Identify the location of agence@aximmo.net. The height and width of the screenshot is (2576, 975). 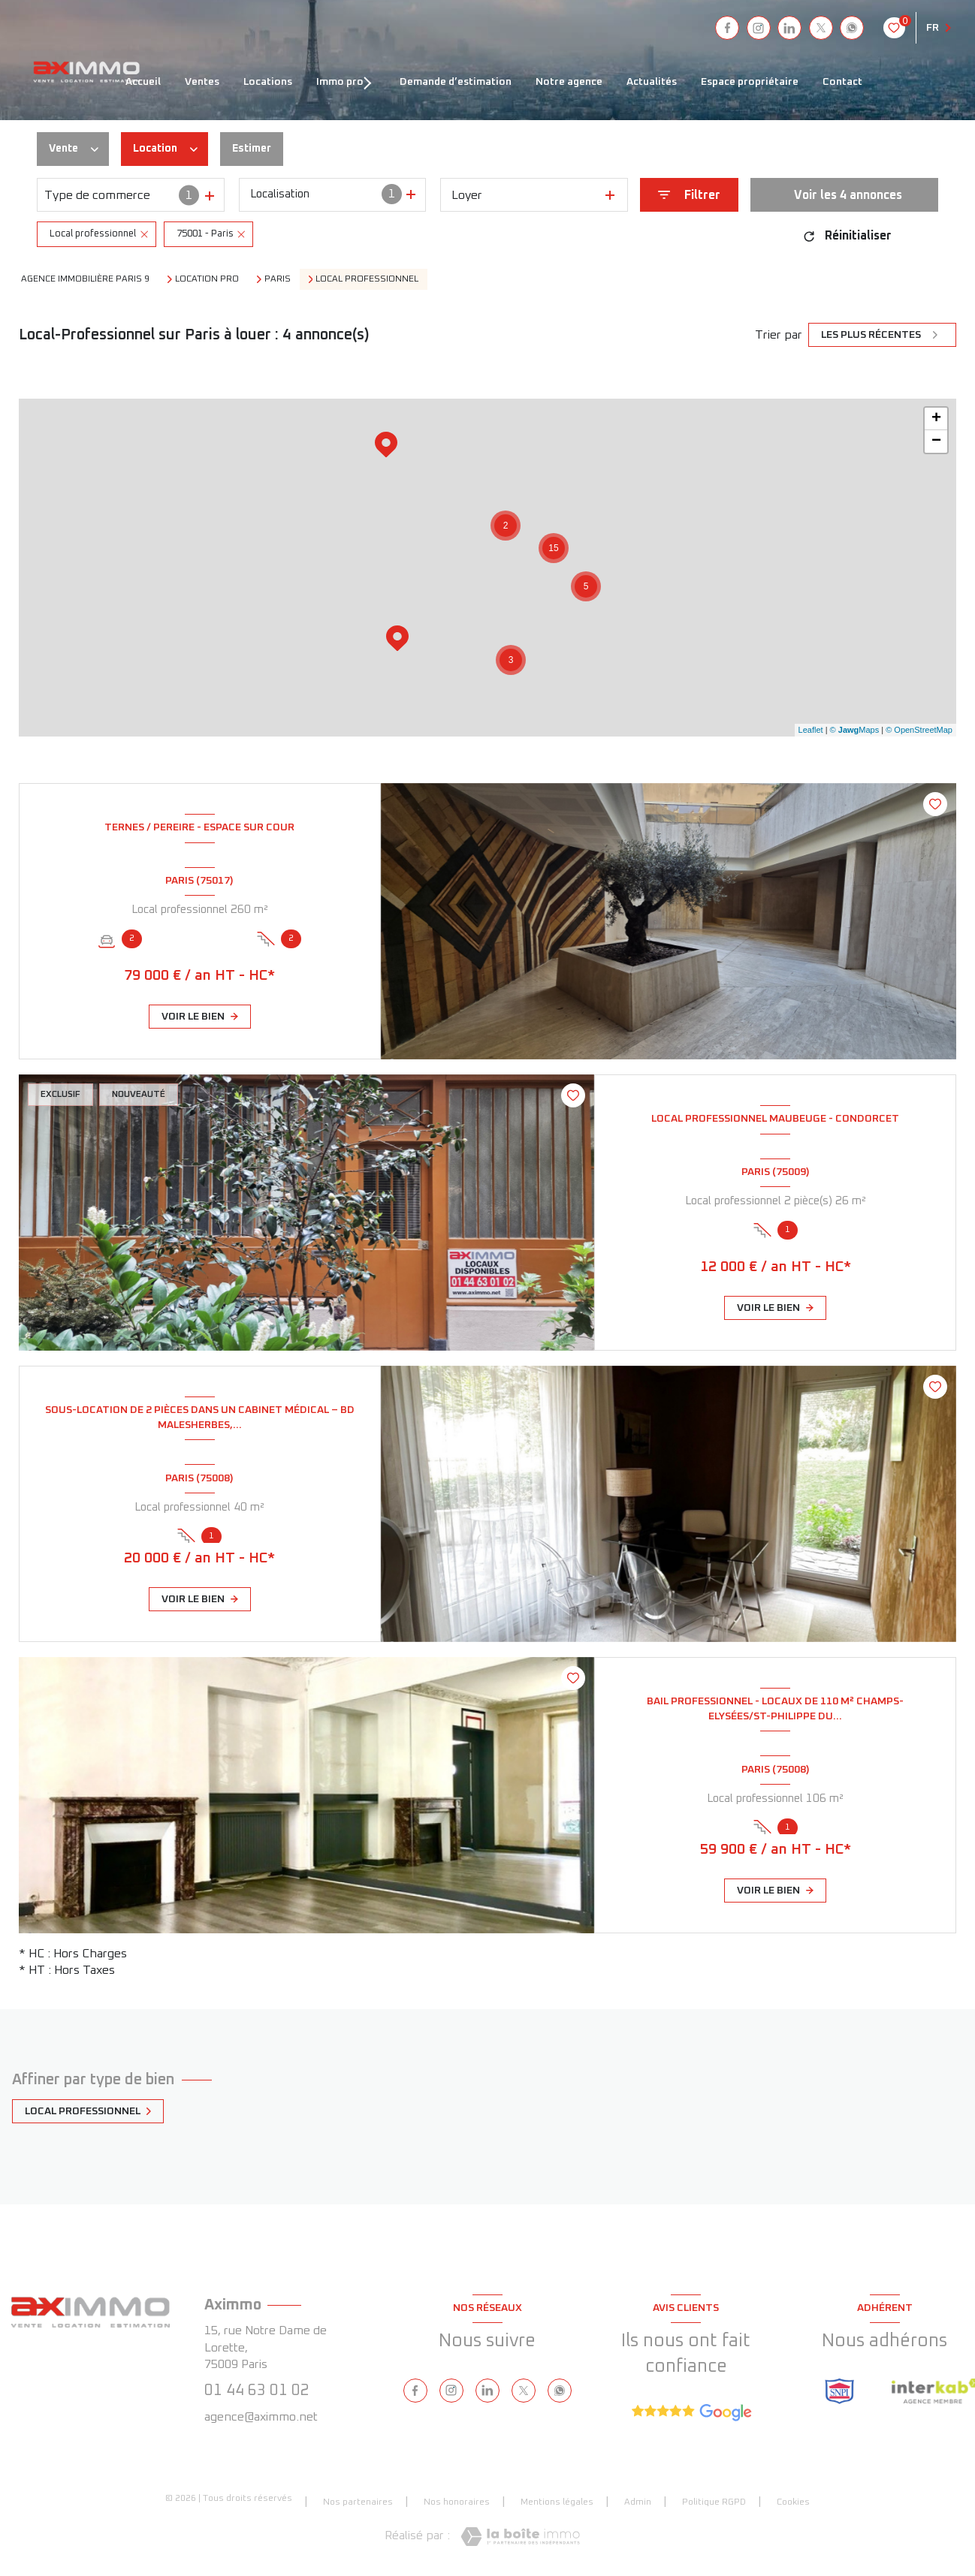
(261, 2417).